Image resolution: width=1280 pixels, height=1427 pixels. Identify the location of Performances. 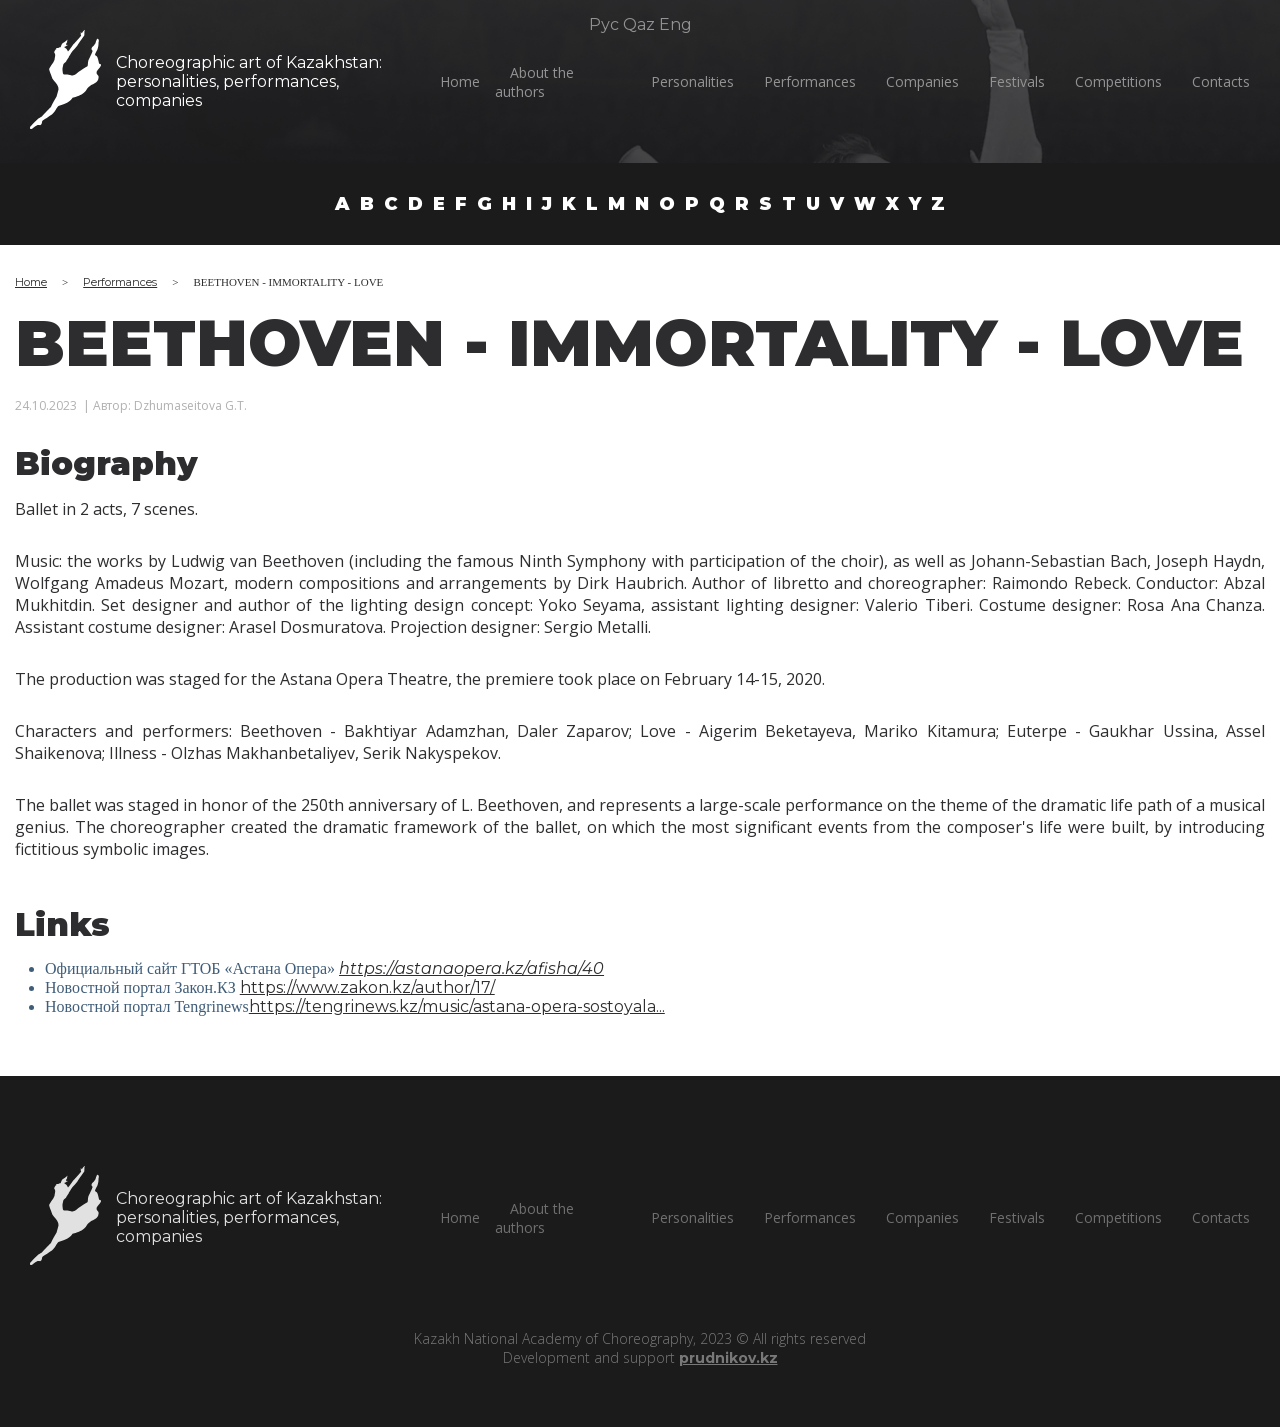
(810, 81).